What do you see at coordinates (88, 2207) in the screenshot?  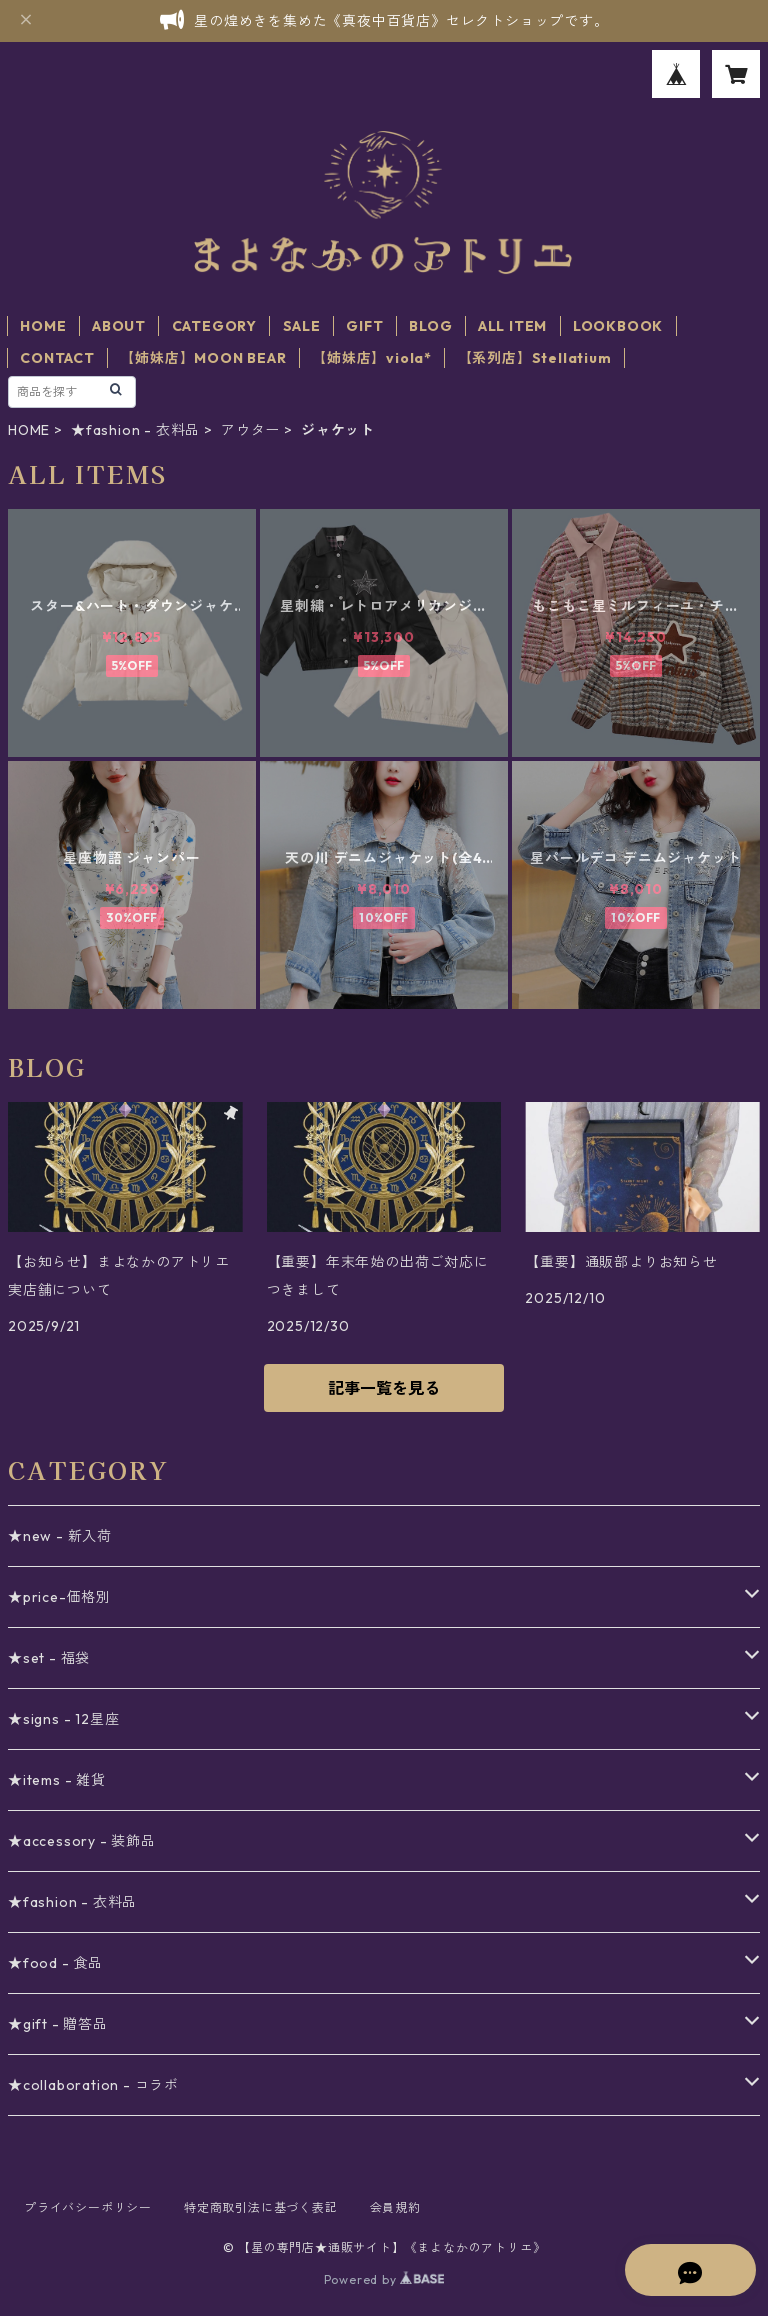 I see `プライバシーポリシー` at bounding box center [88, 2207].